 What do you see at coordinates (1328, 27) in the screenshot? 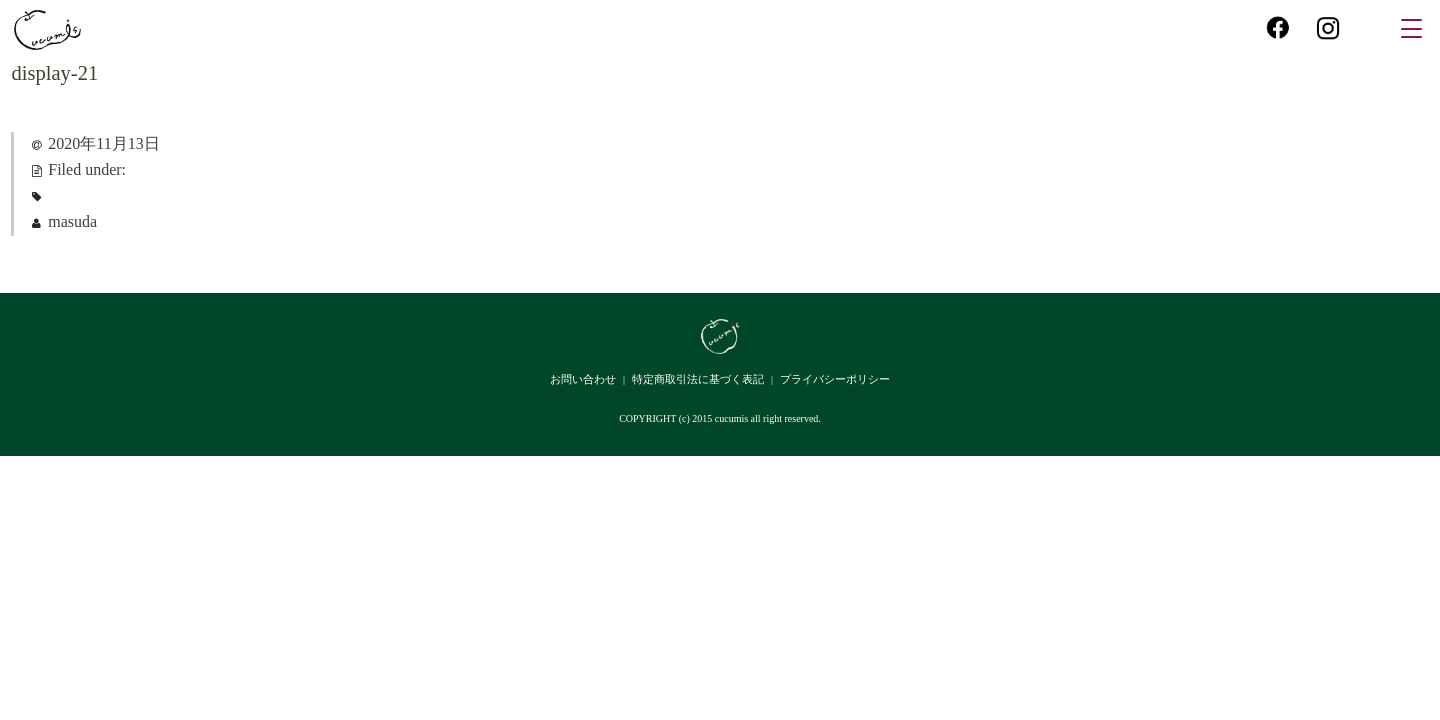
I see `instagram` at bounding box center [1328, 27].